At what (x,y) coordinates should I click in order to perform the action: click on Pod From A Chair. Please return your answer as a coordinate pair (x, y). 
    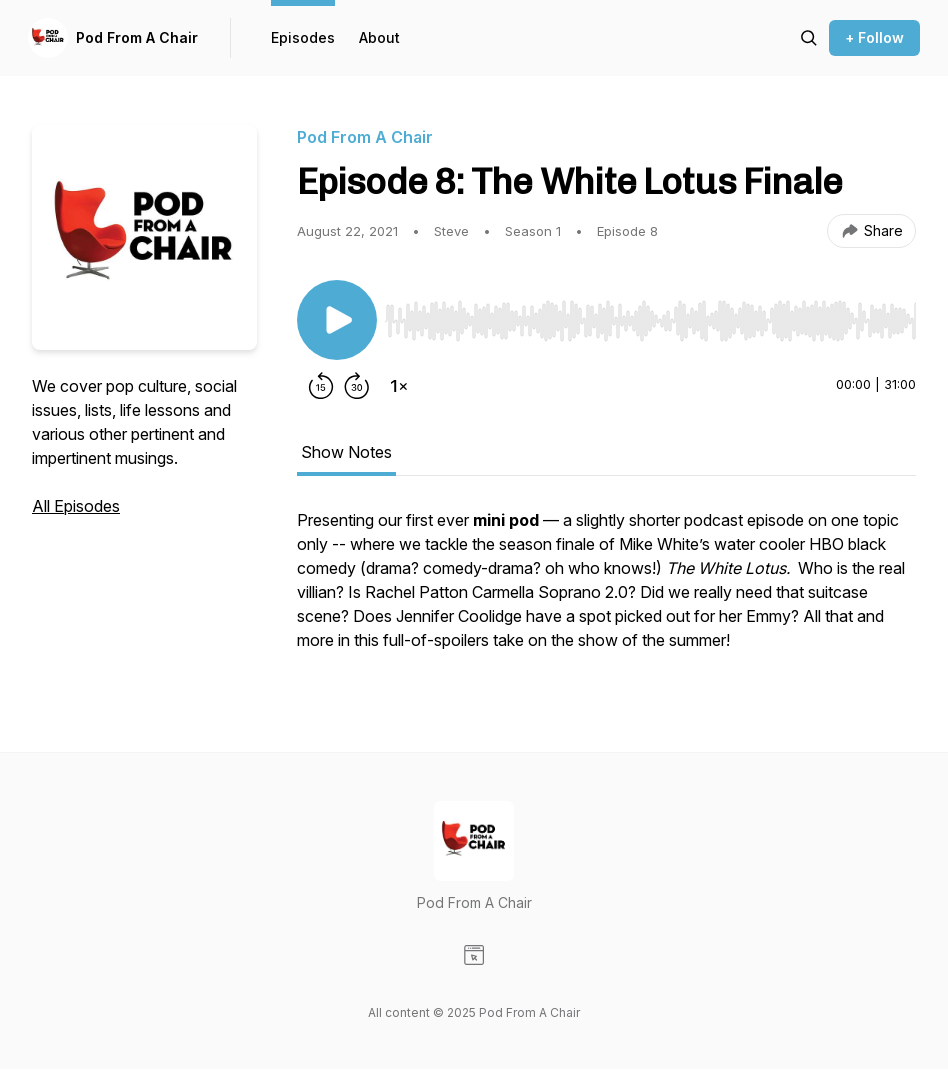
    Looking at the image, I should click on (137, 37).